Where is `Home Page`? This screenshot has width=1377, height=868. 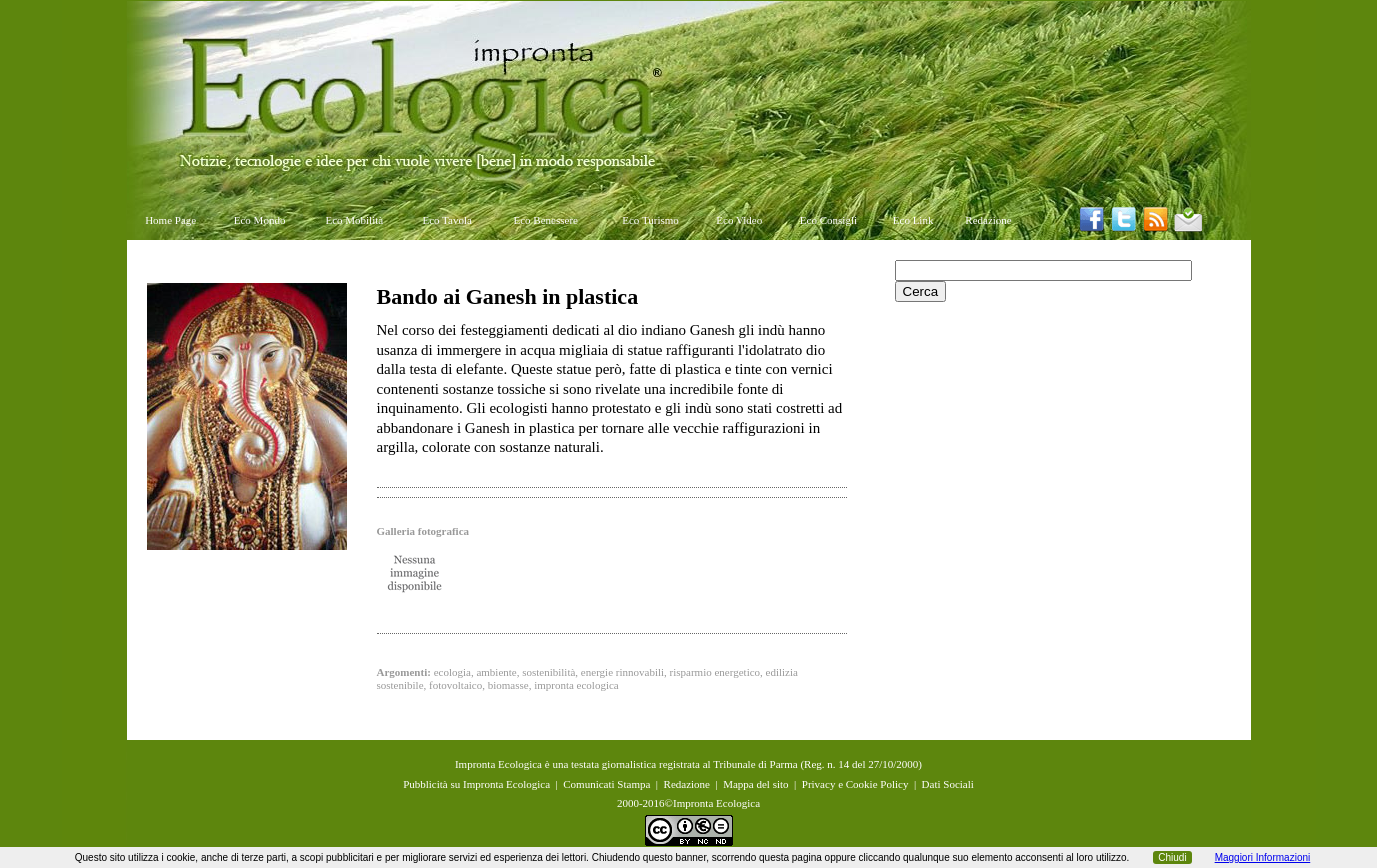 Home Page is located at coordinates (170, 220).